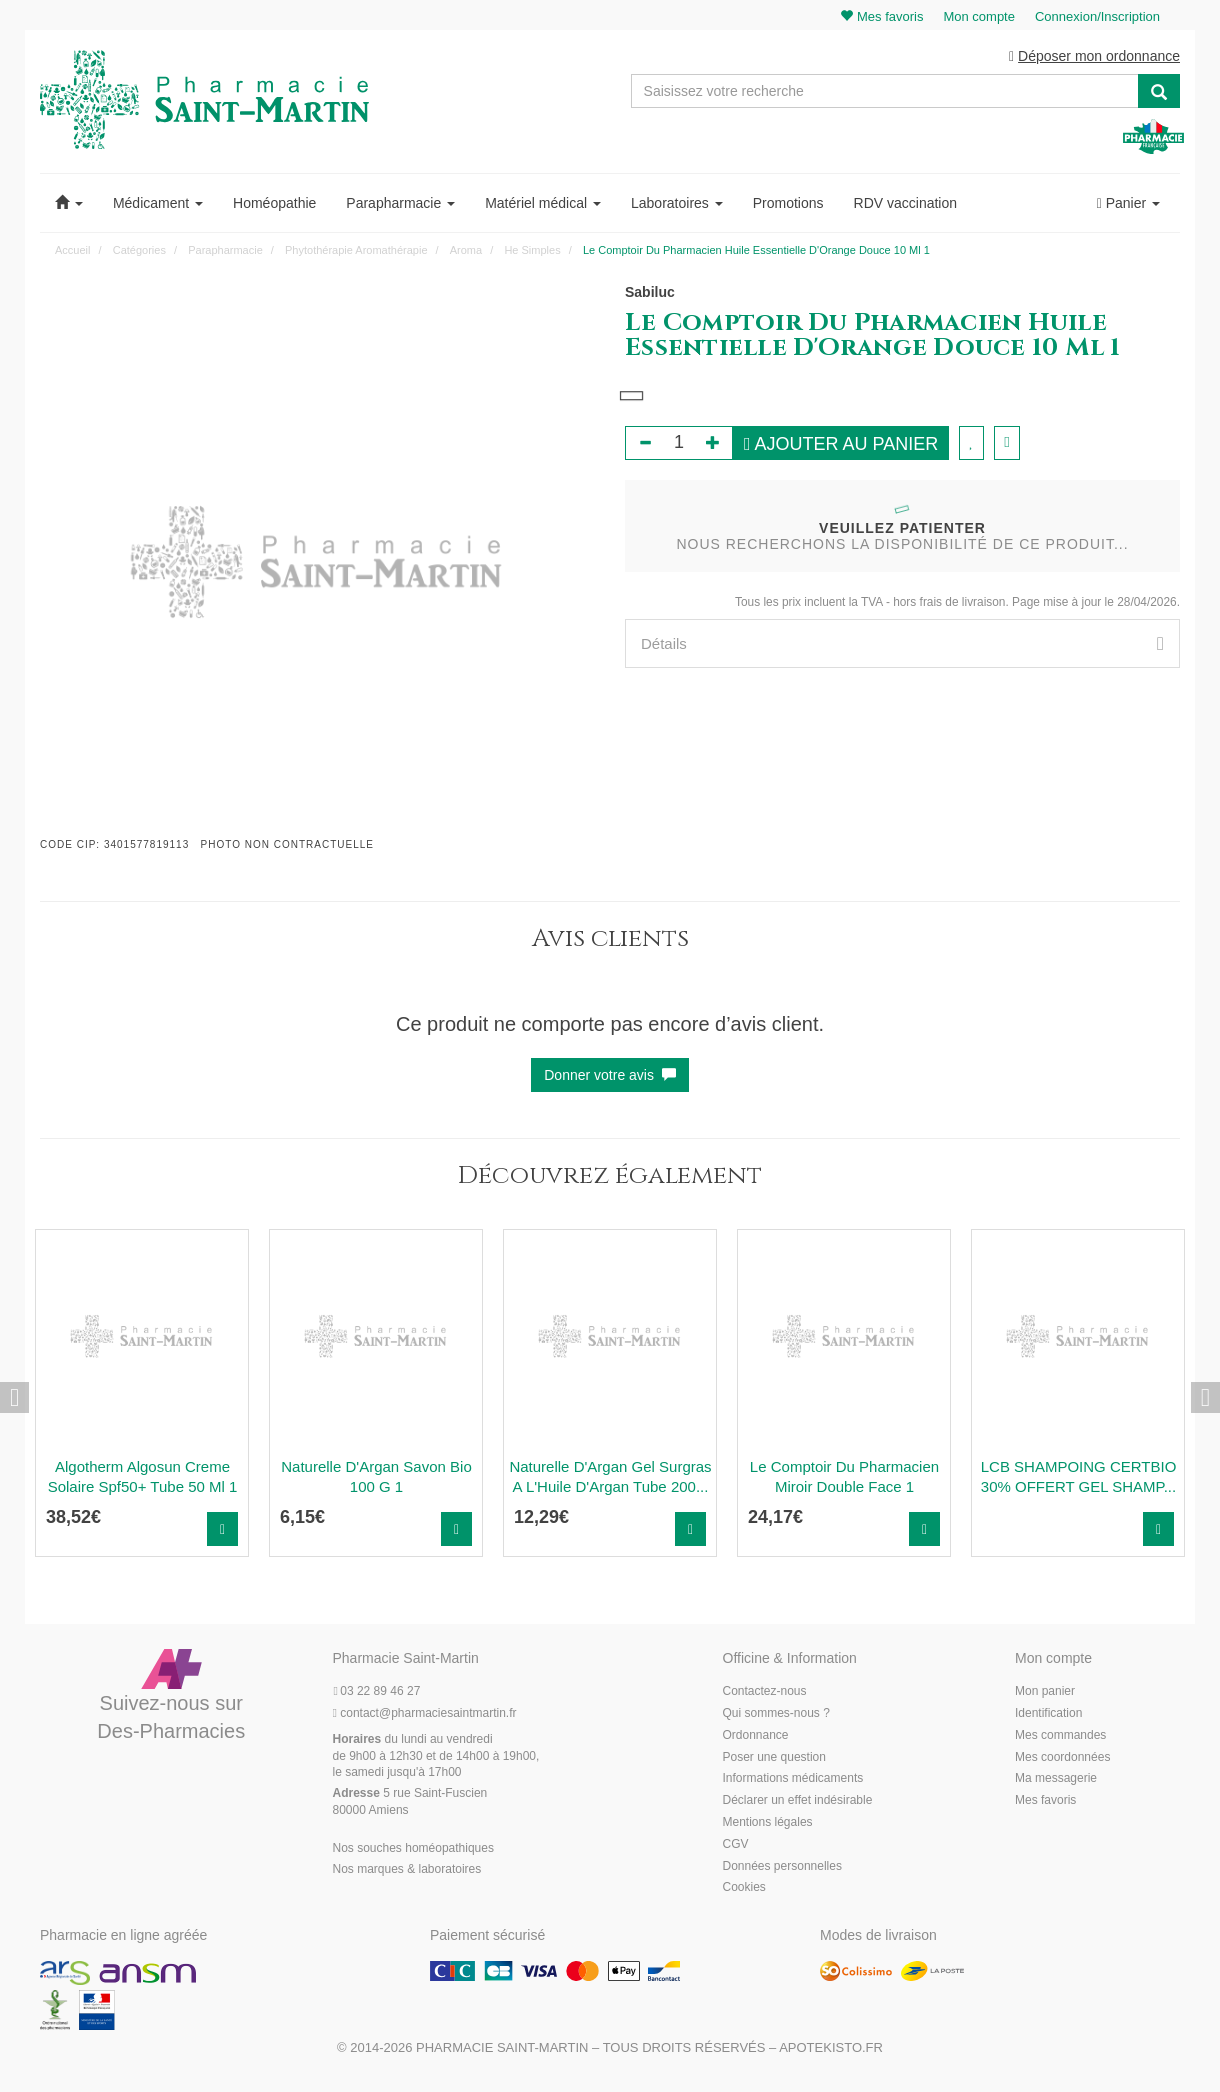 The height and width of the screenshot is (2092, 1220). I want to click on Ma messagerie, so click(1056, 1780).